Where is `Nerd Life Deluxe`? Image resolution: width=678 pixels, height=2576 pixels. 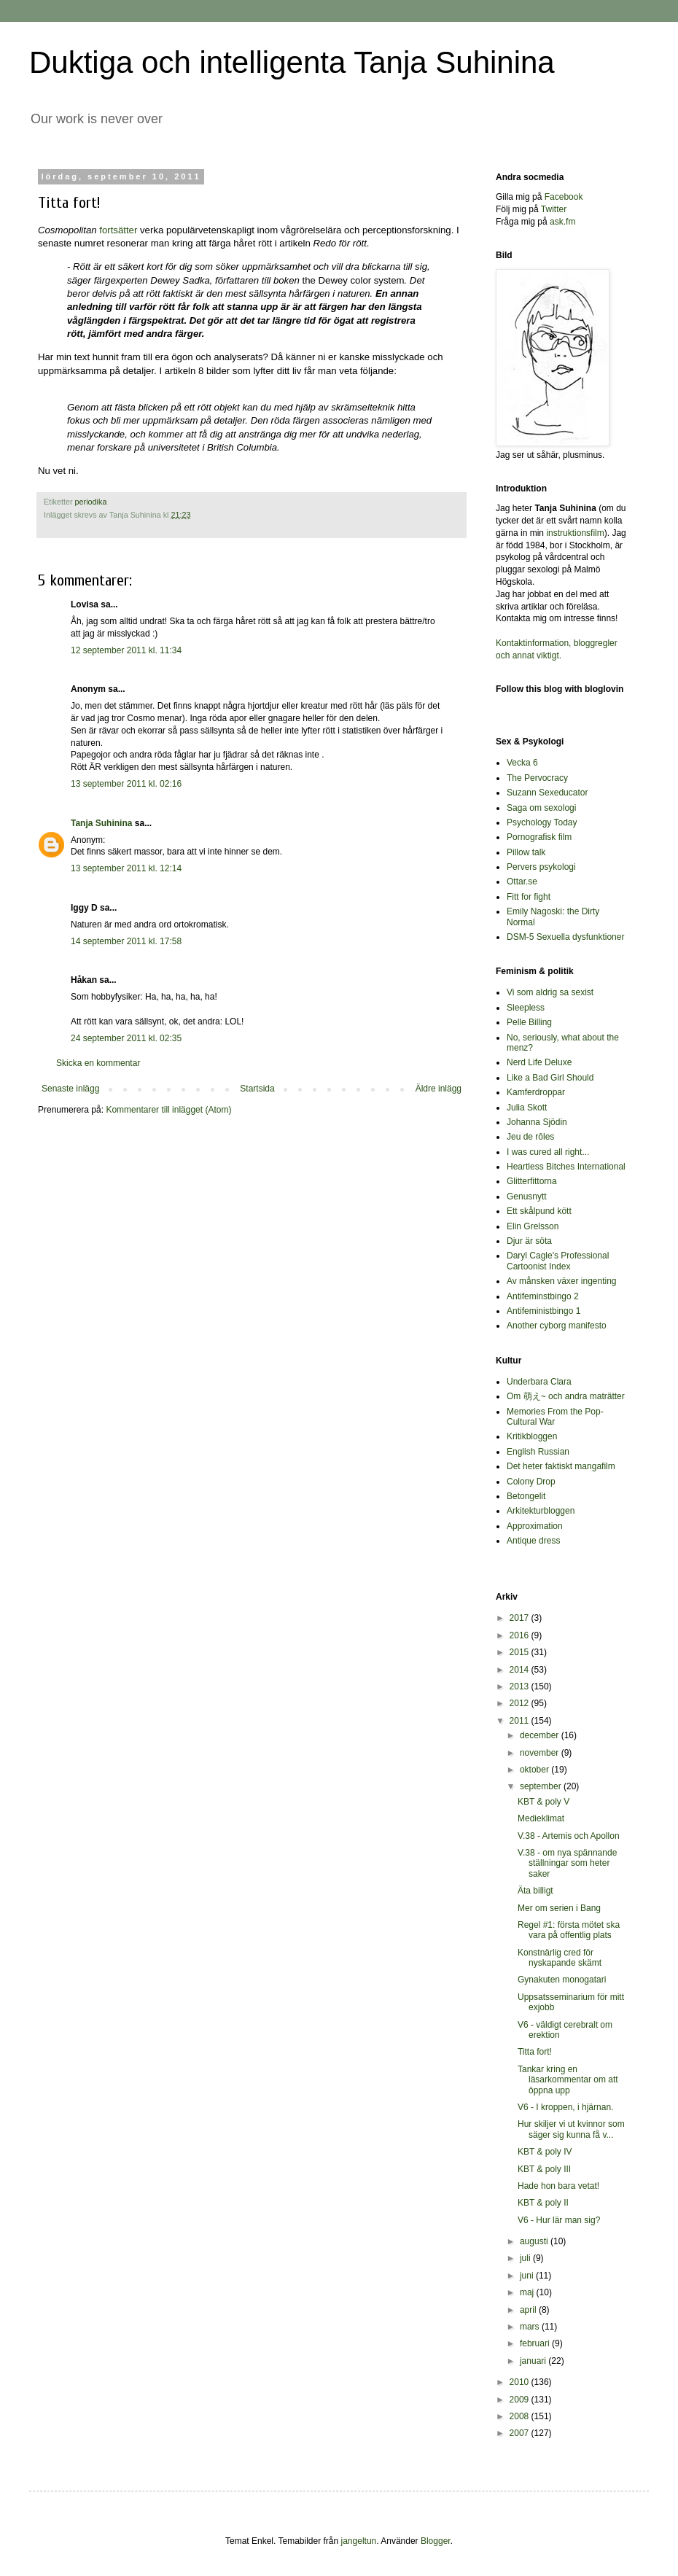 Nerd Life Deluxe is located at coordinates (539, 1062).